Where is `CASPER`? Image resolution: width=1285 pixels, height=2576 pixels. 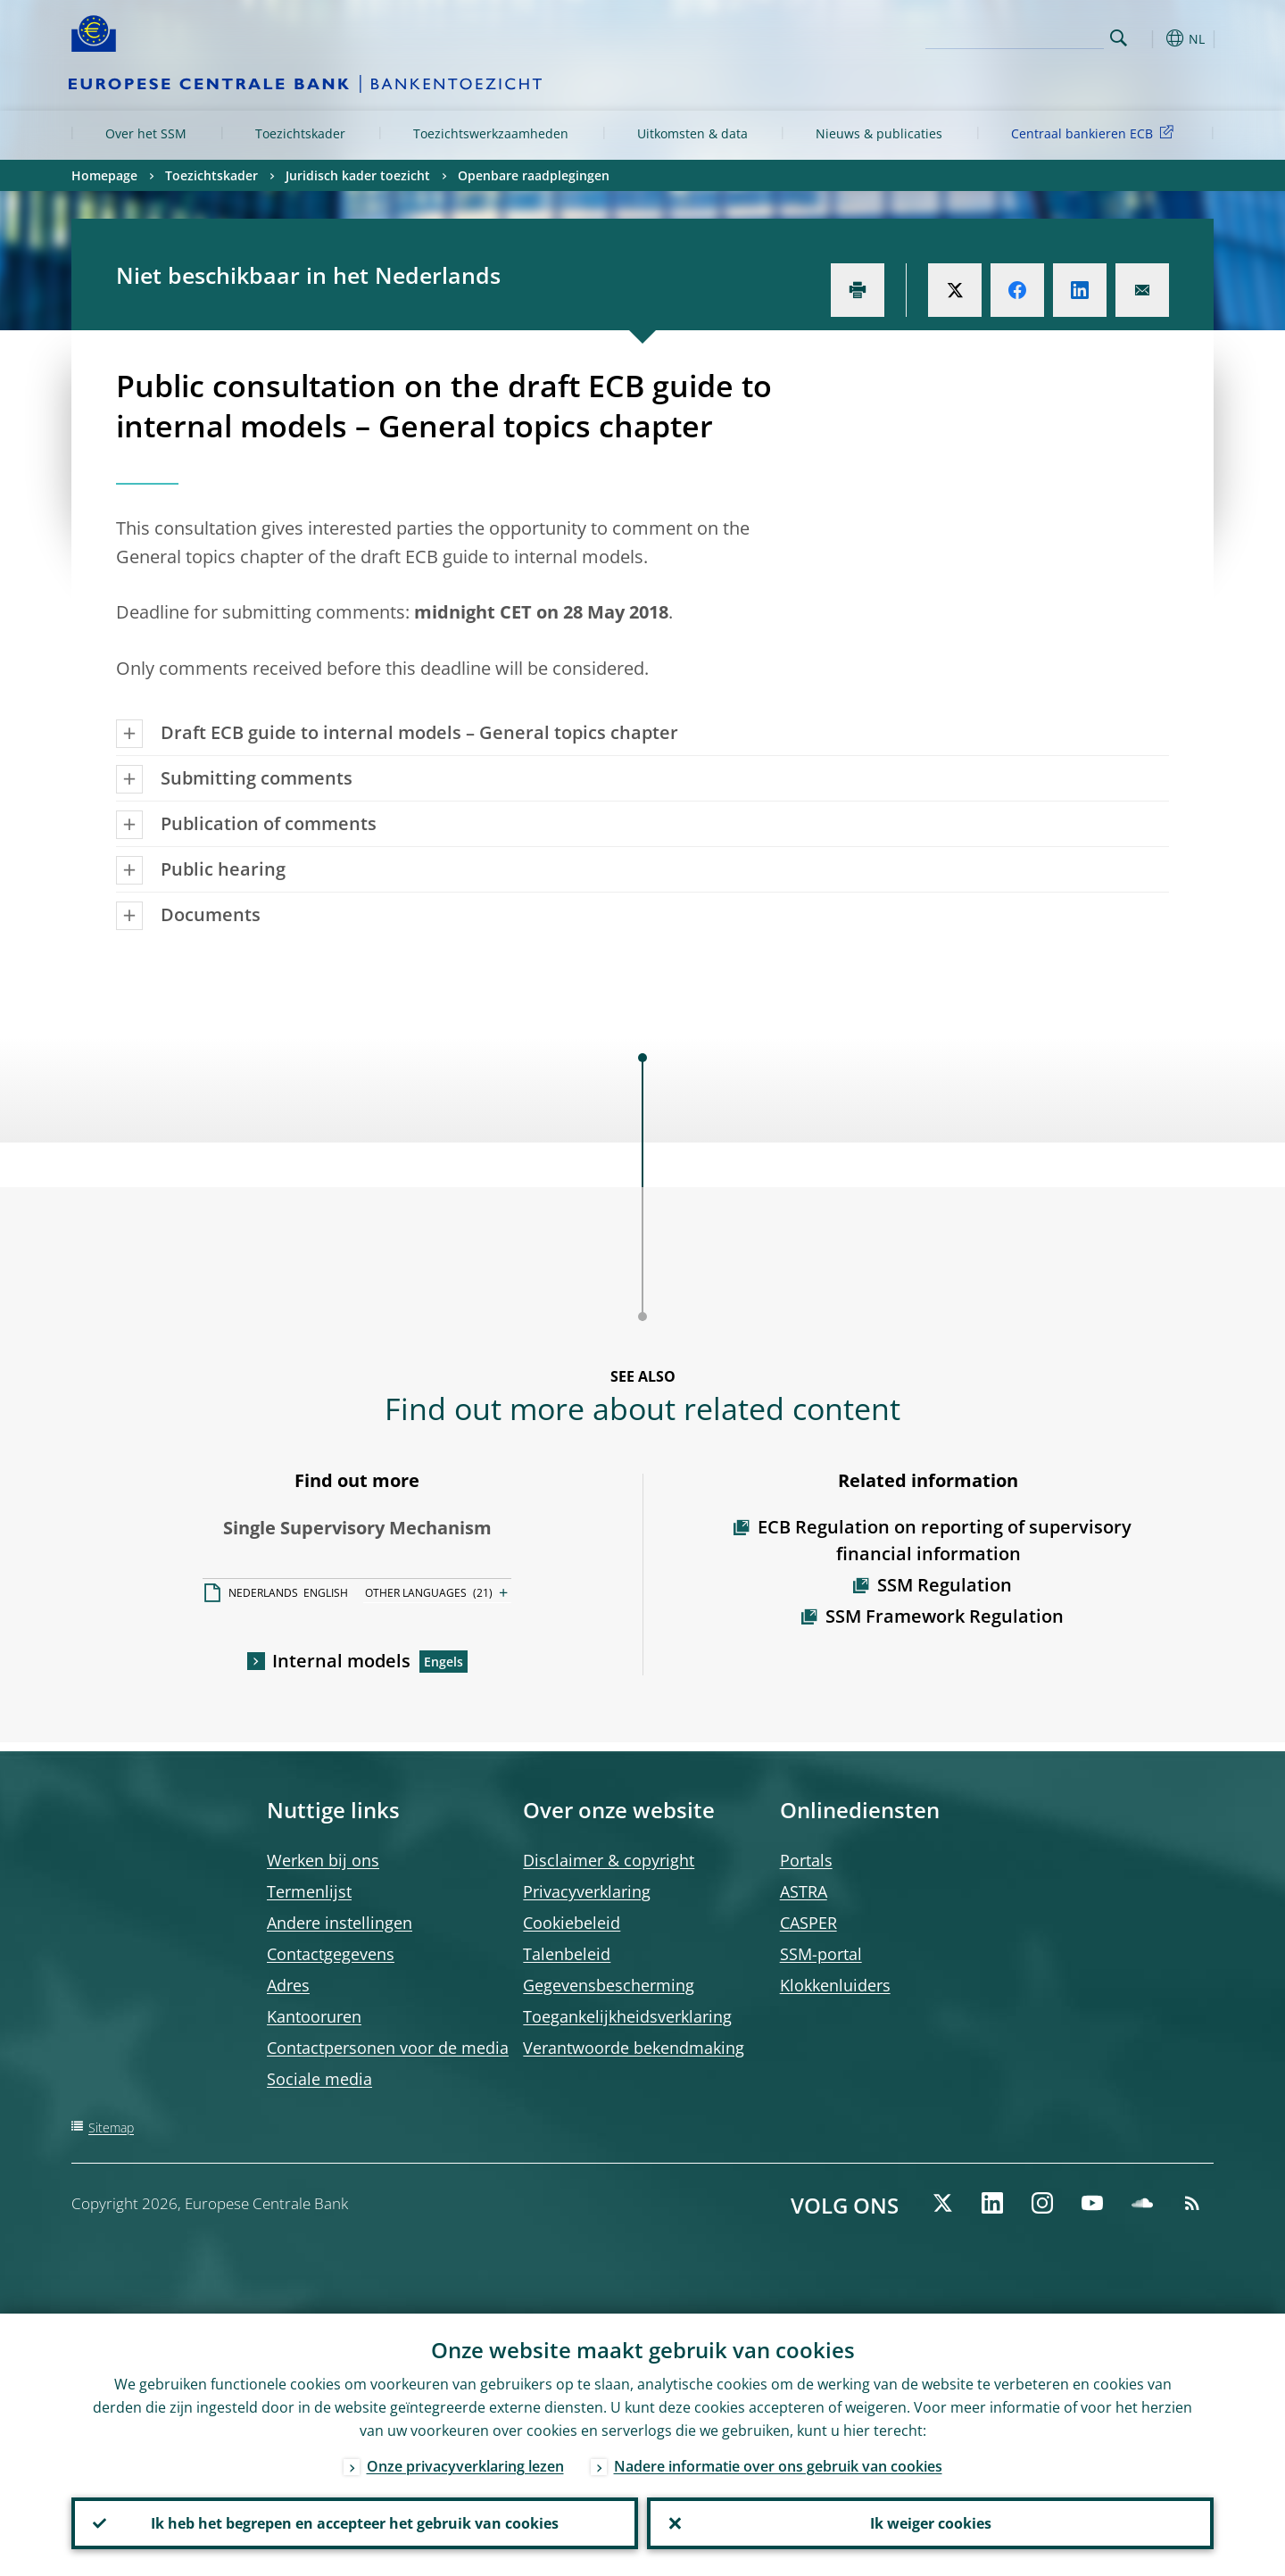 CASPER is located at coordinates (808, 1922).